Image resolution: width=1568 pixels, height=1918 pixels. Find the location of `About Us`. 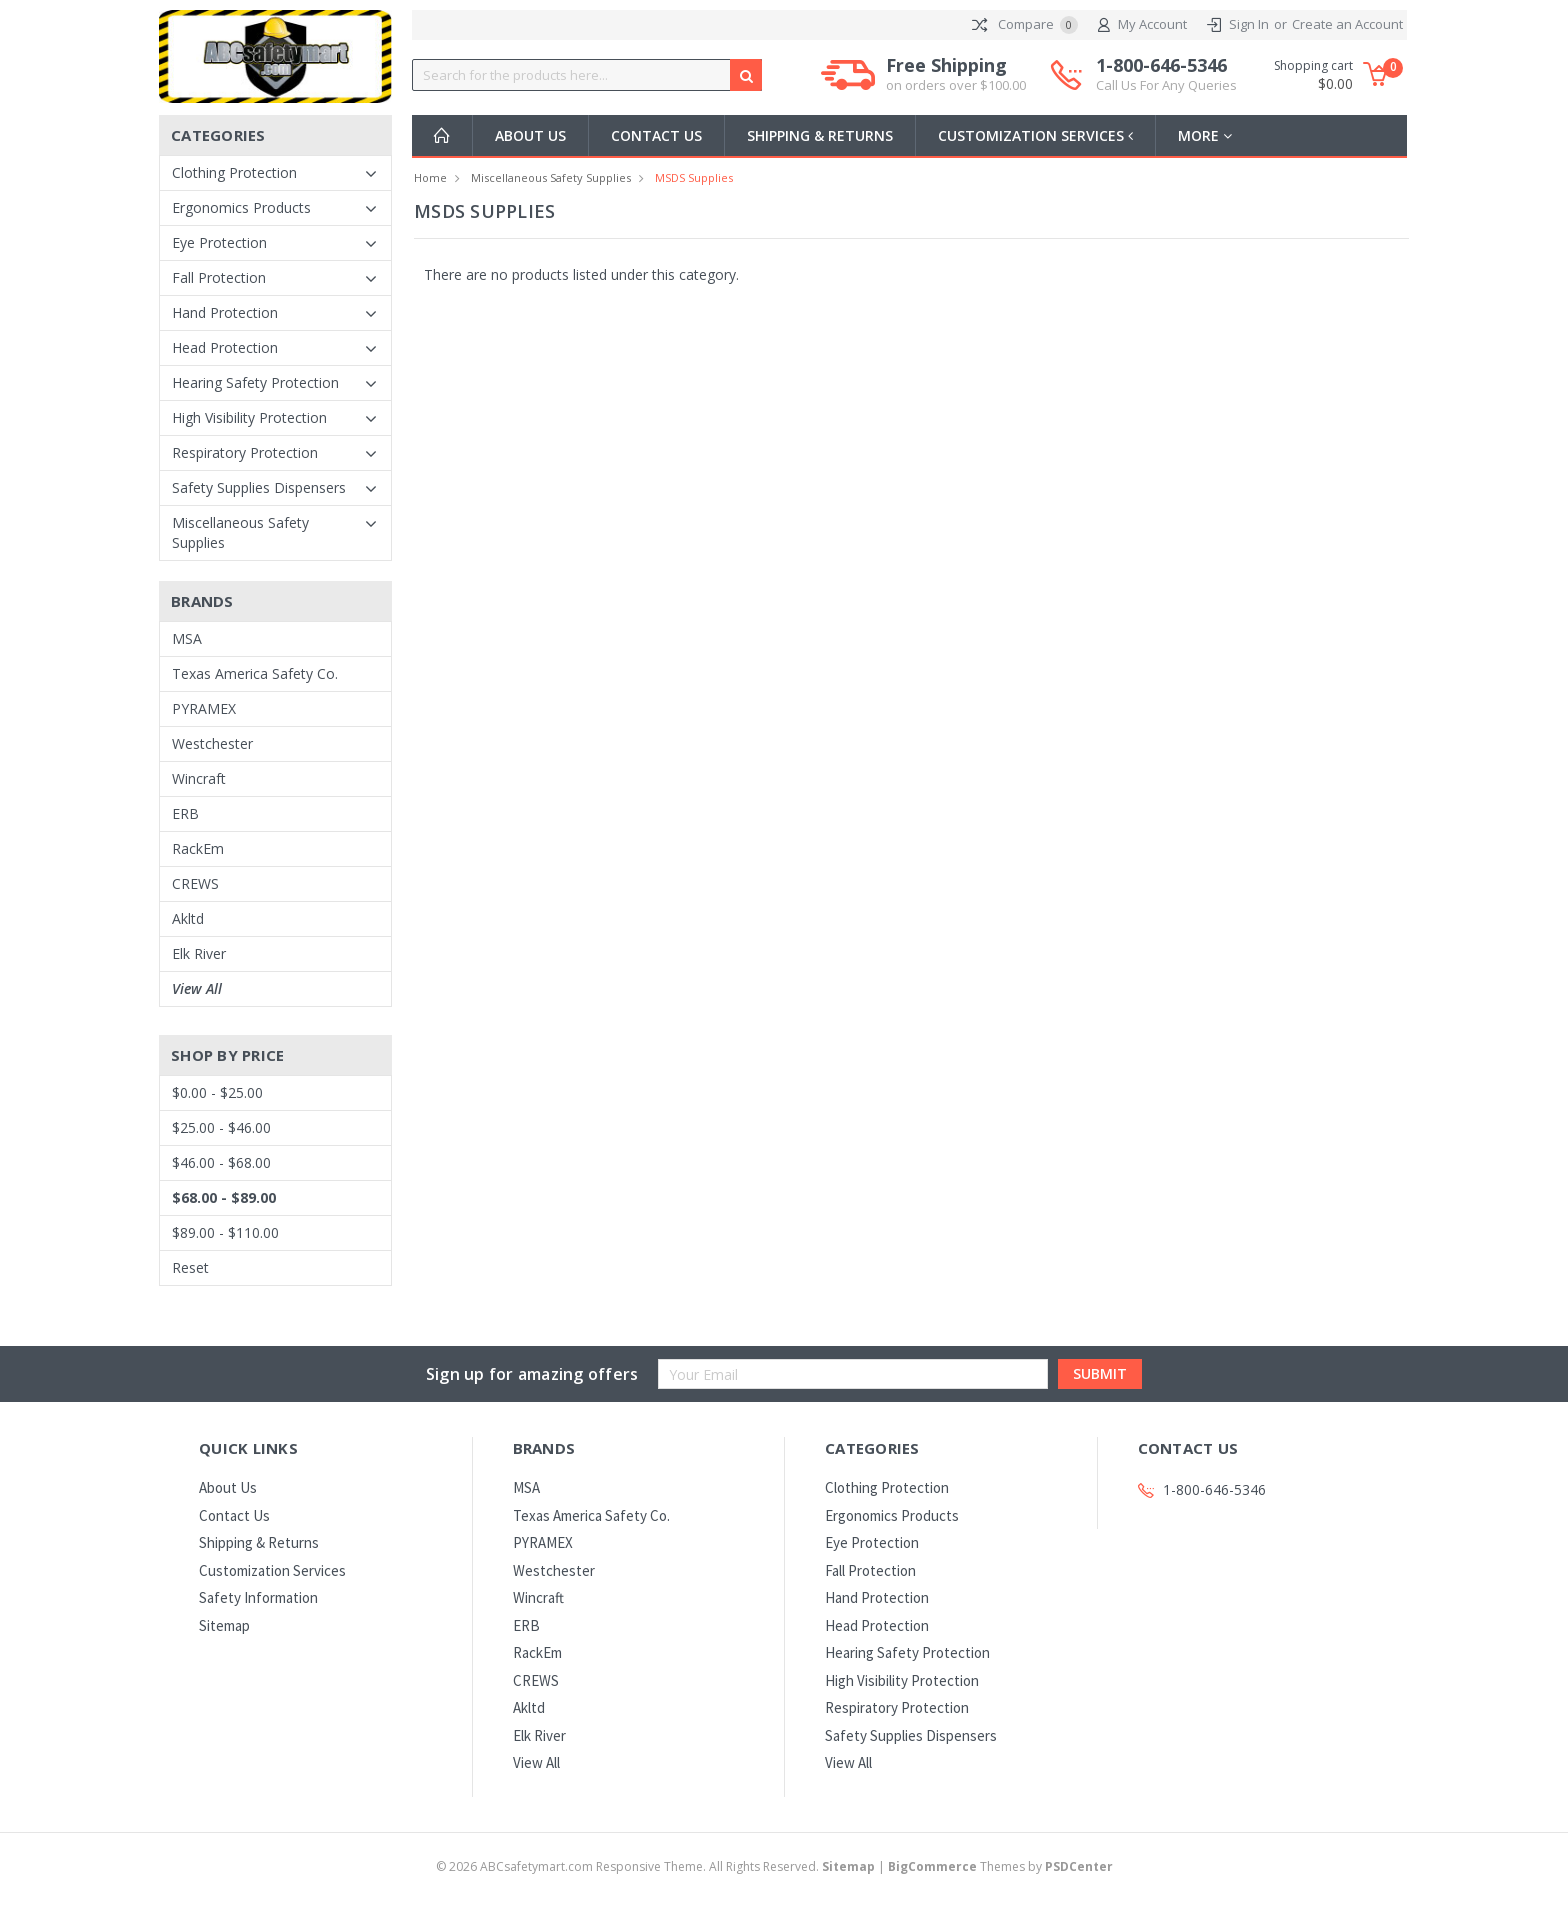

About Us is located at coordinates (530, 135).